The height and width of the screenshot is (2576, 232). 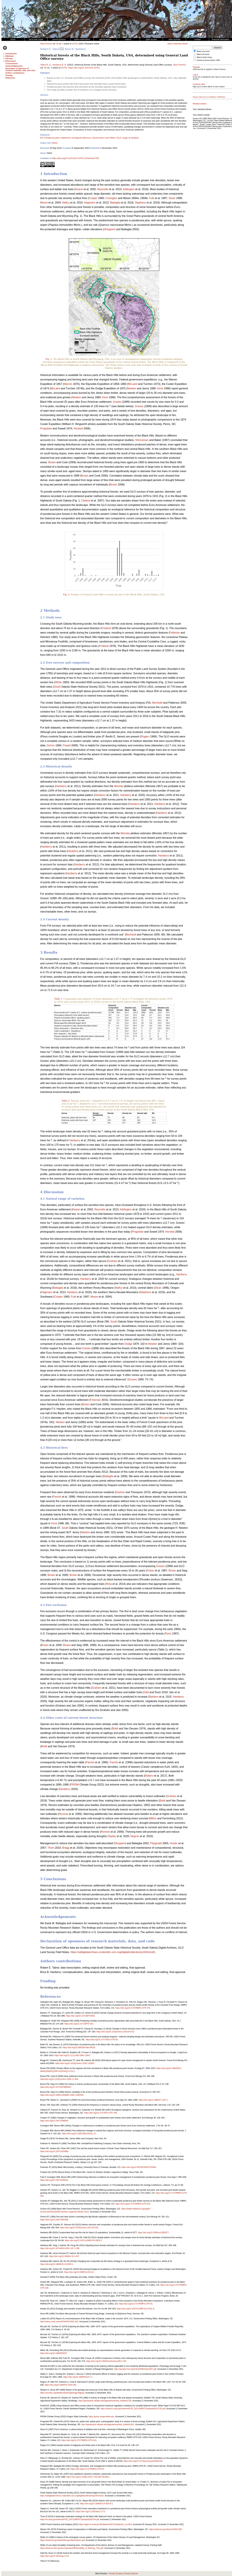 I want to click on Government Land Office, so click(x=103, y=138).